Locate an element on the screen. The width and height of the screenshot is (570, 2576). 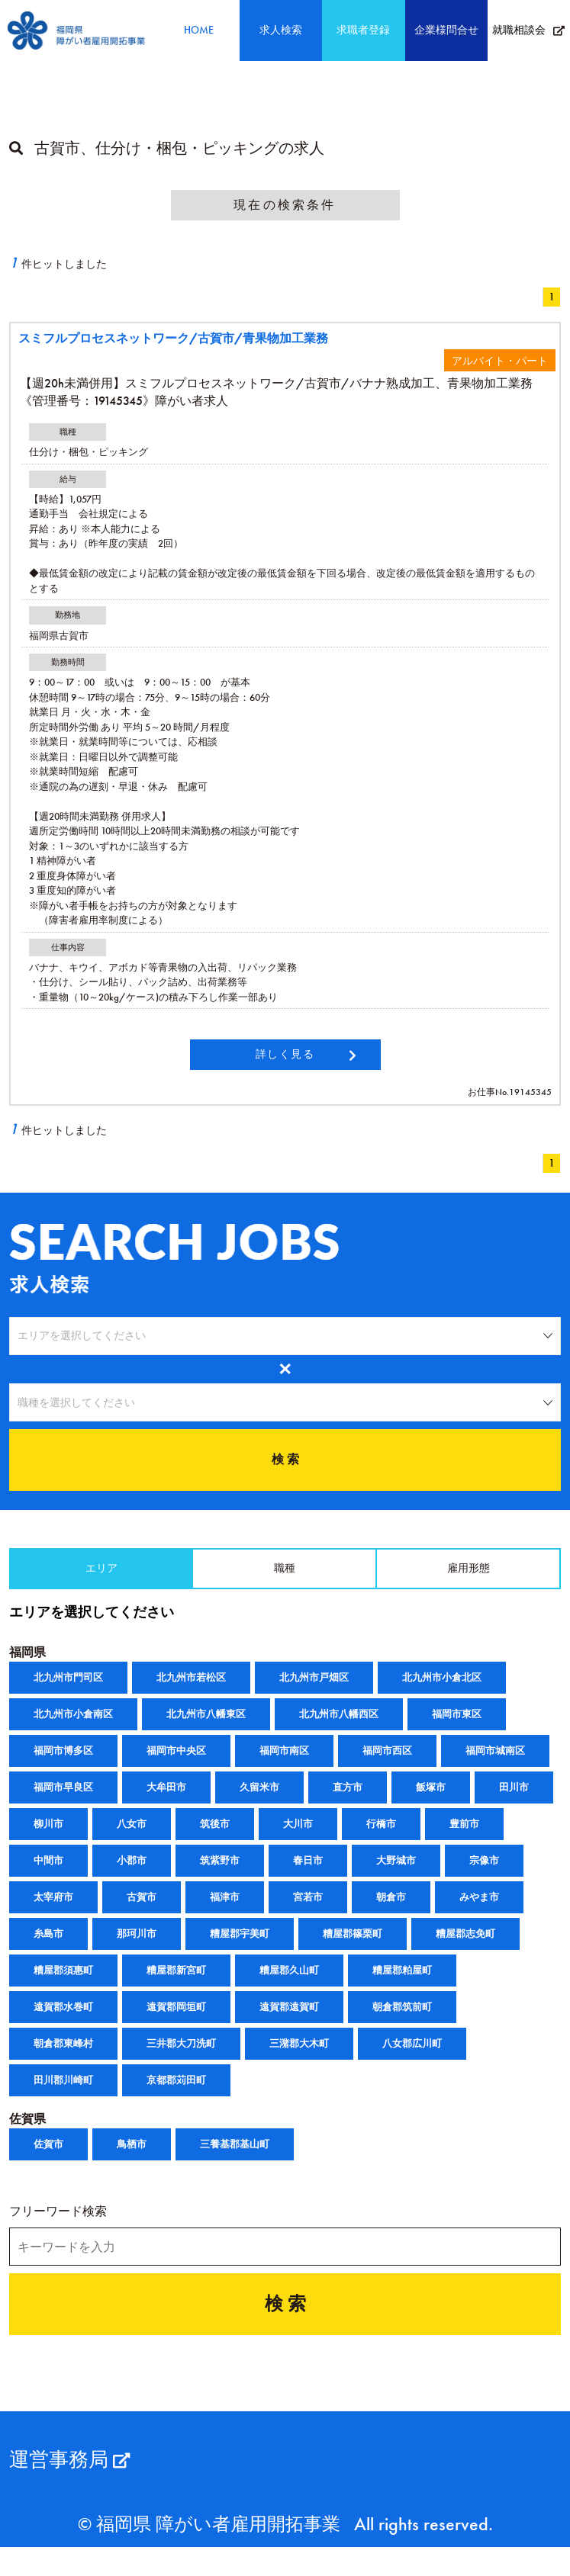
北九州市八幡東区 is located at coordinates (206, 1727).